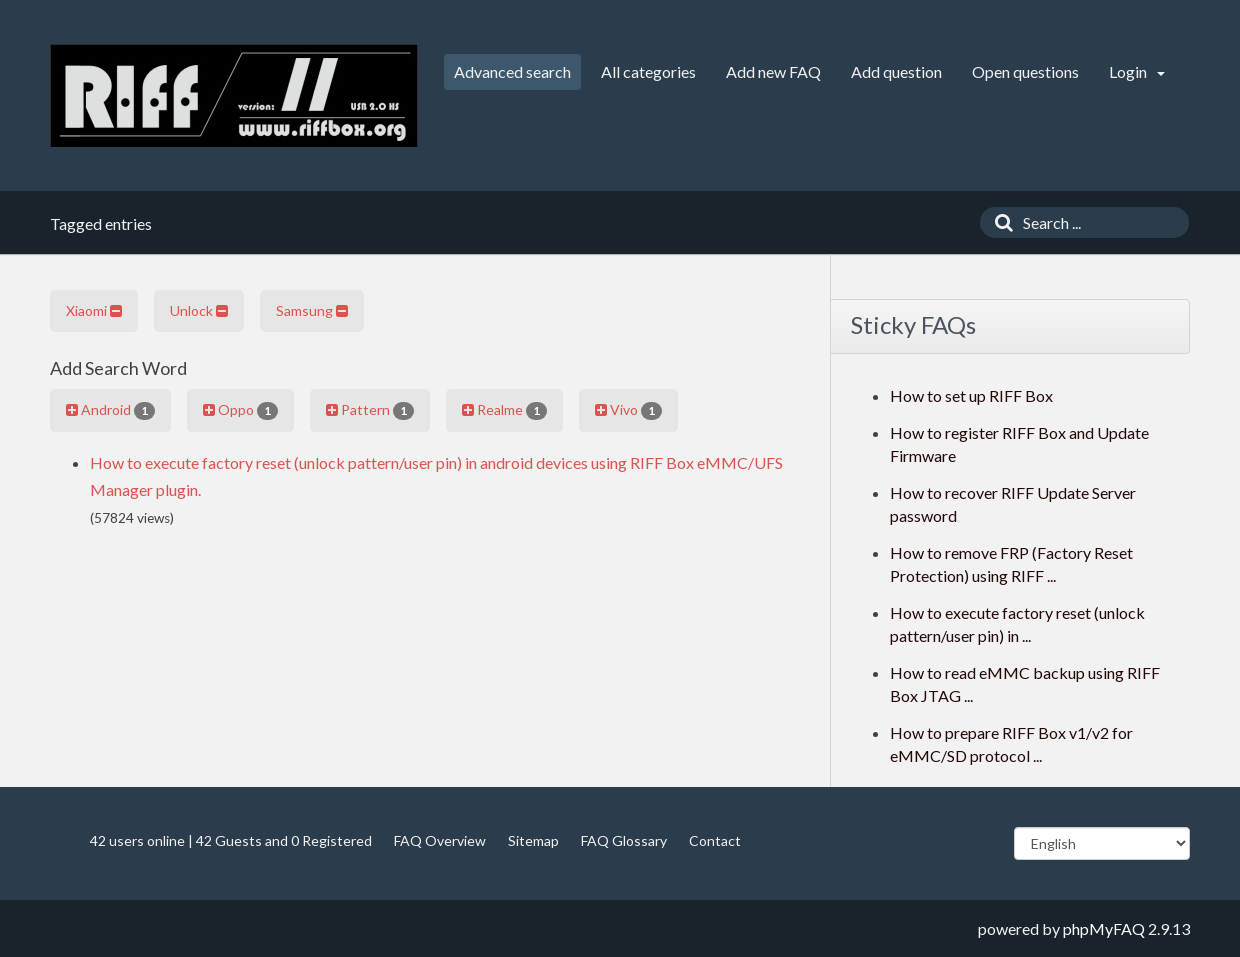 Image resolution: width=1240 pixels, height=957 pixels. Describe the element at coordinates (94, 310) in the screenshot. I see `Xiaomi` at that location.